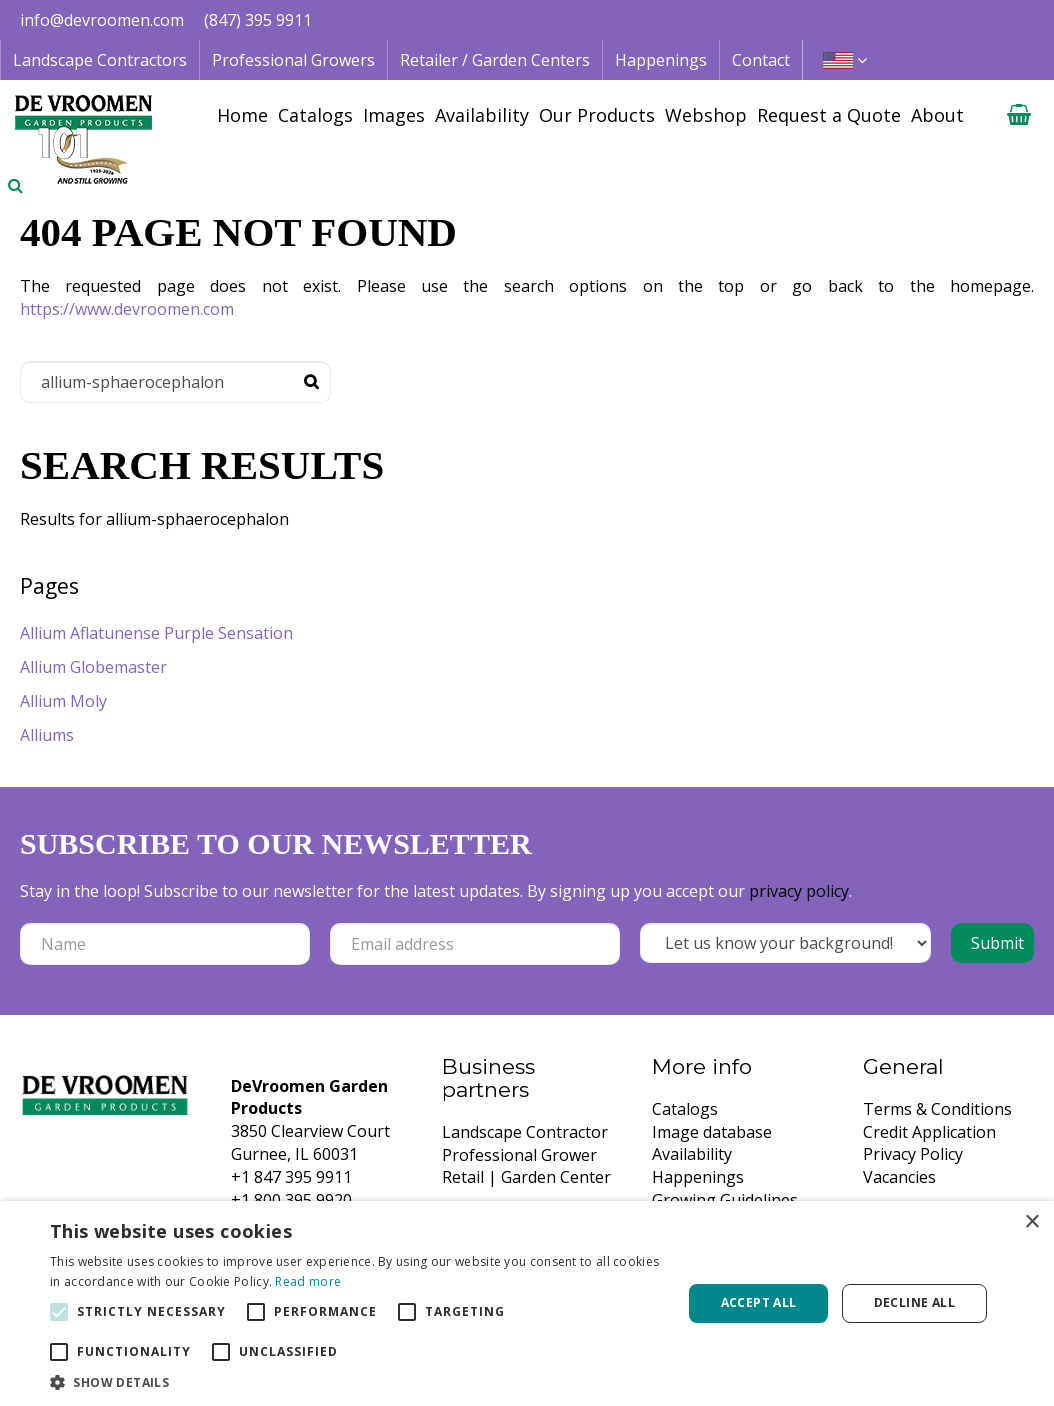 This screenshot has width=1054, height=1406. Describe the element at coordinates (799, 891) in the screenshot. I see `privacy policy` at that location.